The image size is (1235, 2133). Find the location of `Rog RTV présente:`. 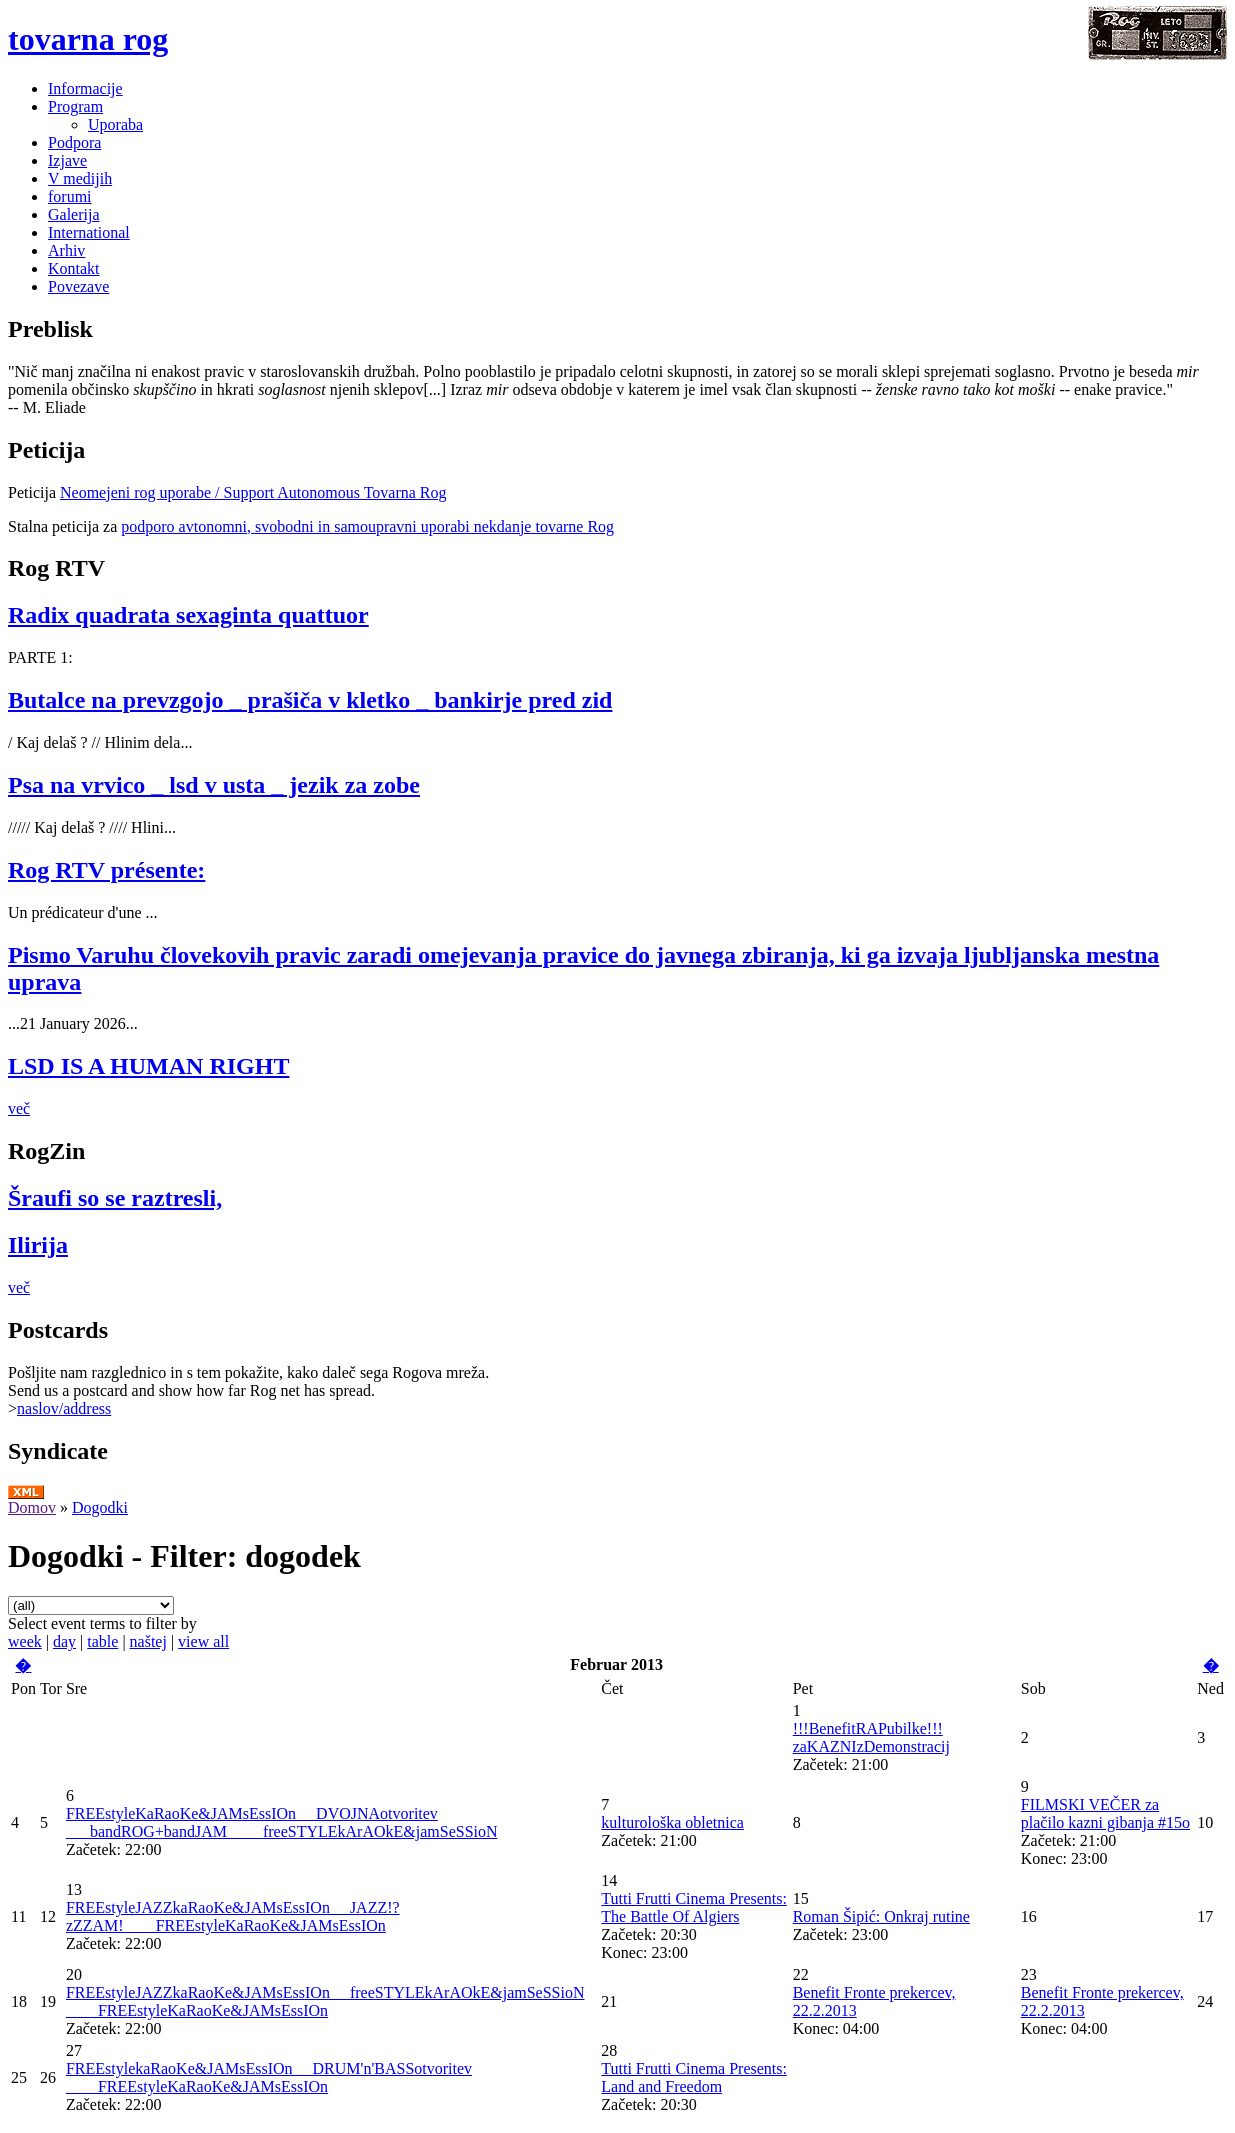

Rog RTV présente: is located at coordinates (106, 870).